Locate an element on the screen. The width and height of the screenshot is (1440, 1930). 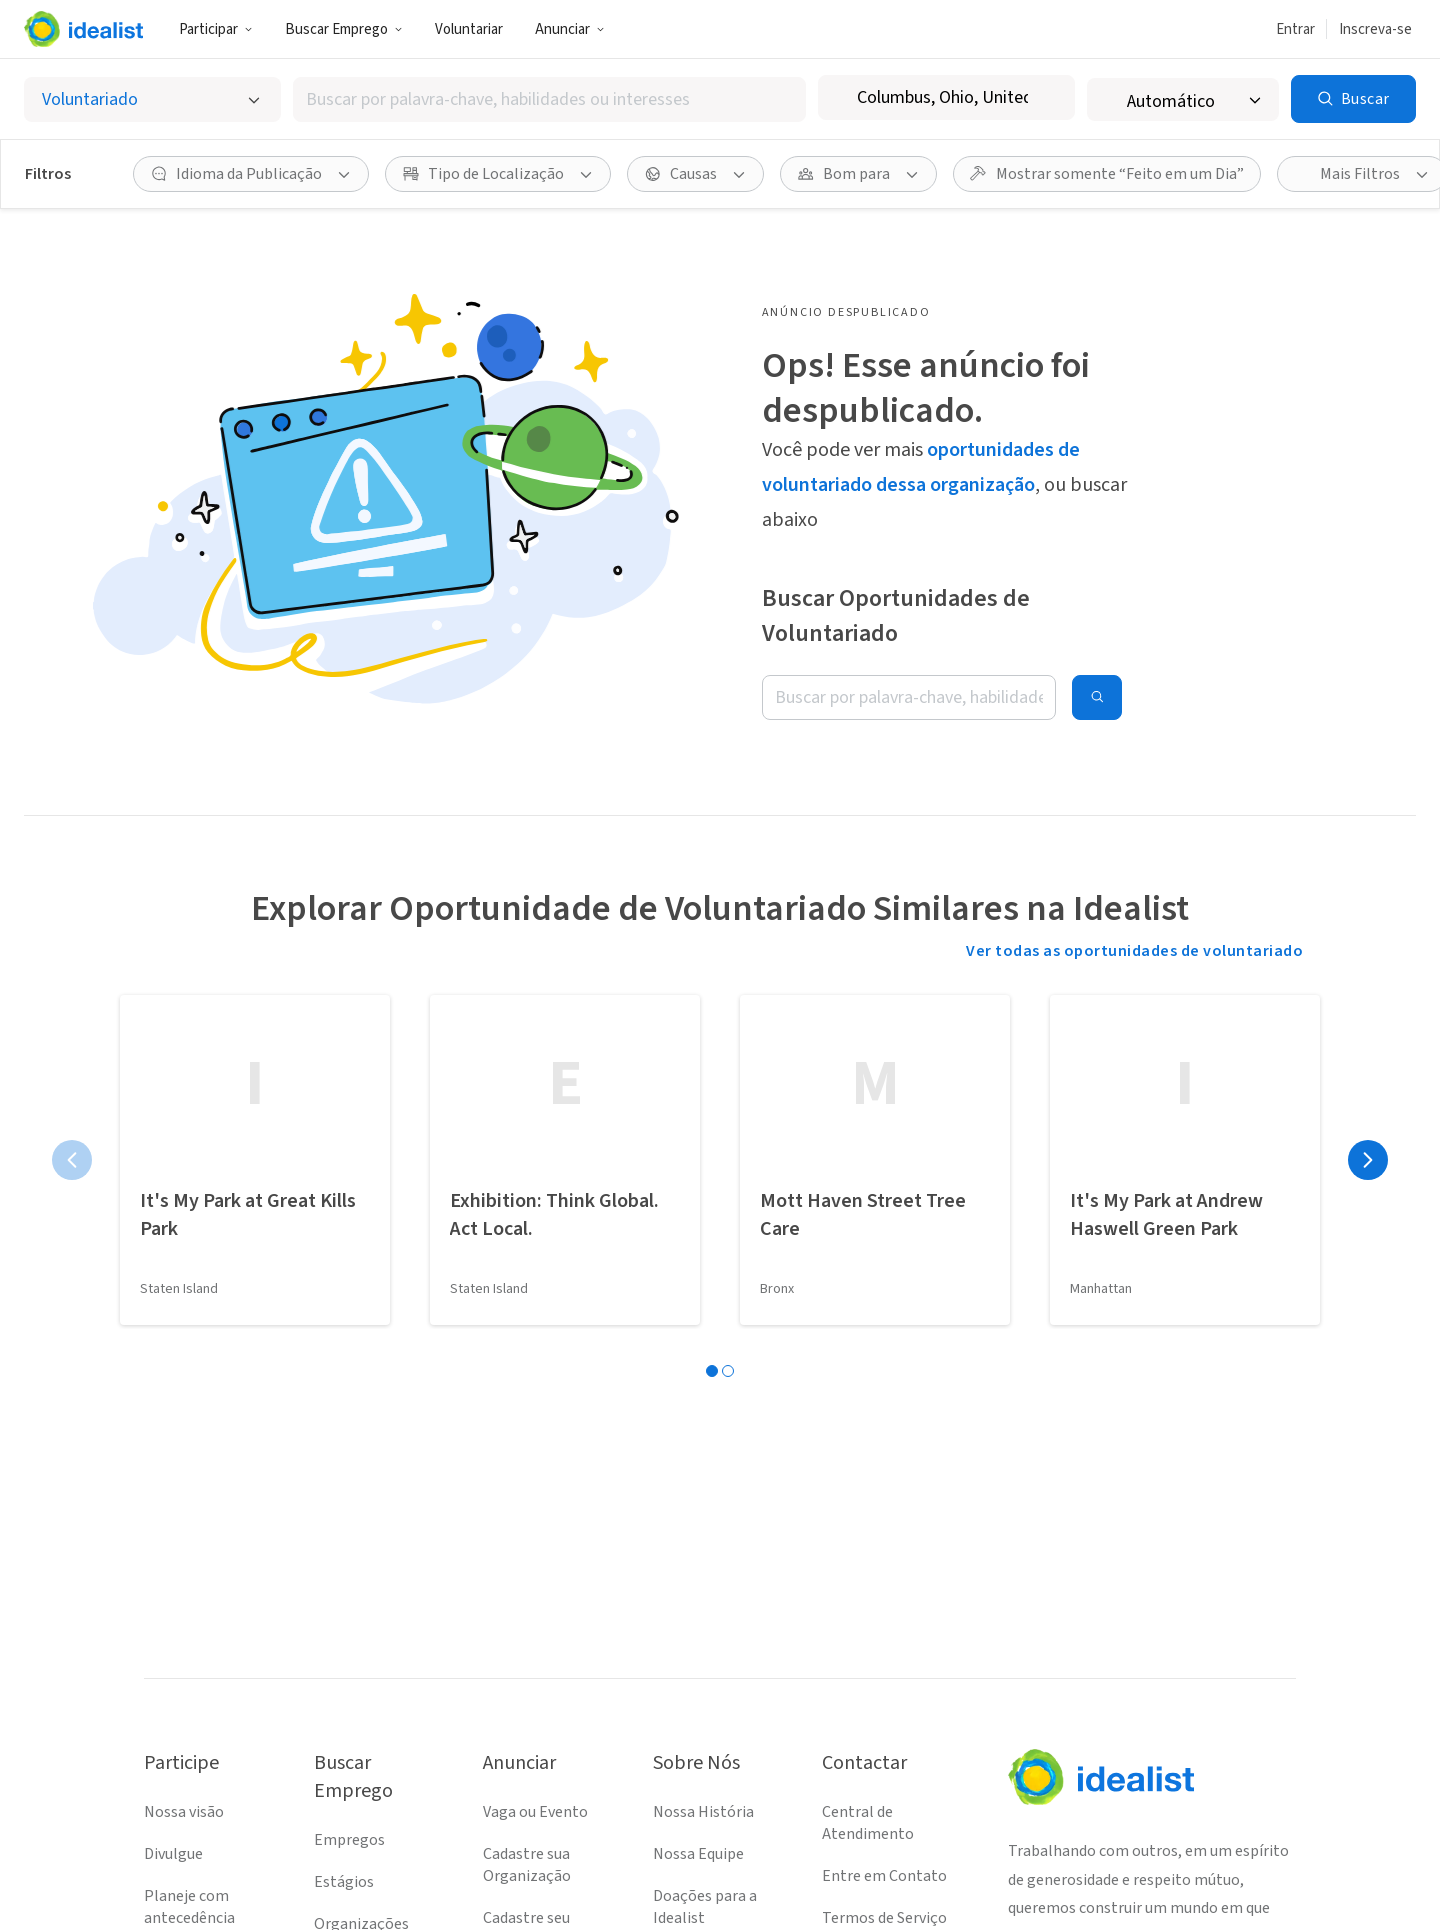
Entrar is located at coordinates (1295, 29).